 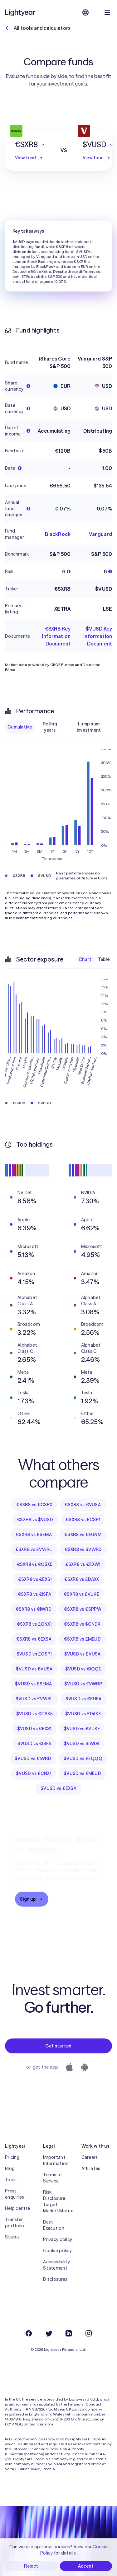 I want to click on $VUSD vs €IQQE, so click(x=83, y=1669).